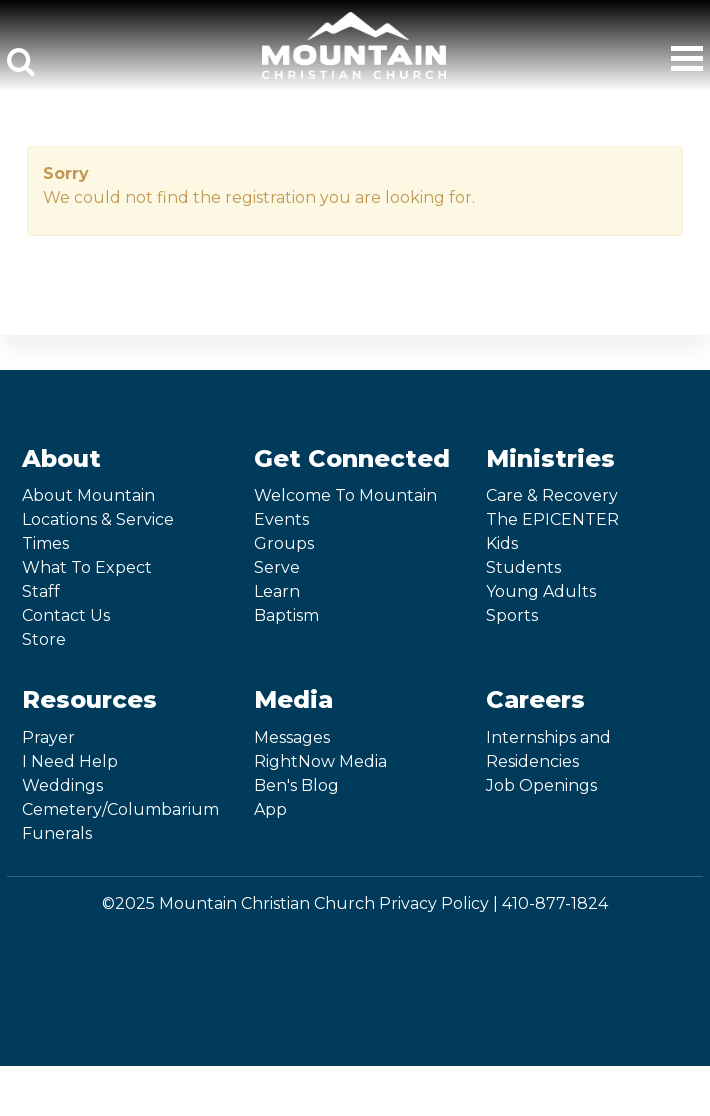 The height and width of the screenshot is (1116, 710). Describe the element at coordinates (512, 615) in the screenshot. I see `Sports` at that location.